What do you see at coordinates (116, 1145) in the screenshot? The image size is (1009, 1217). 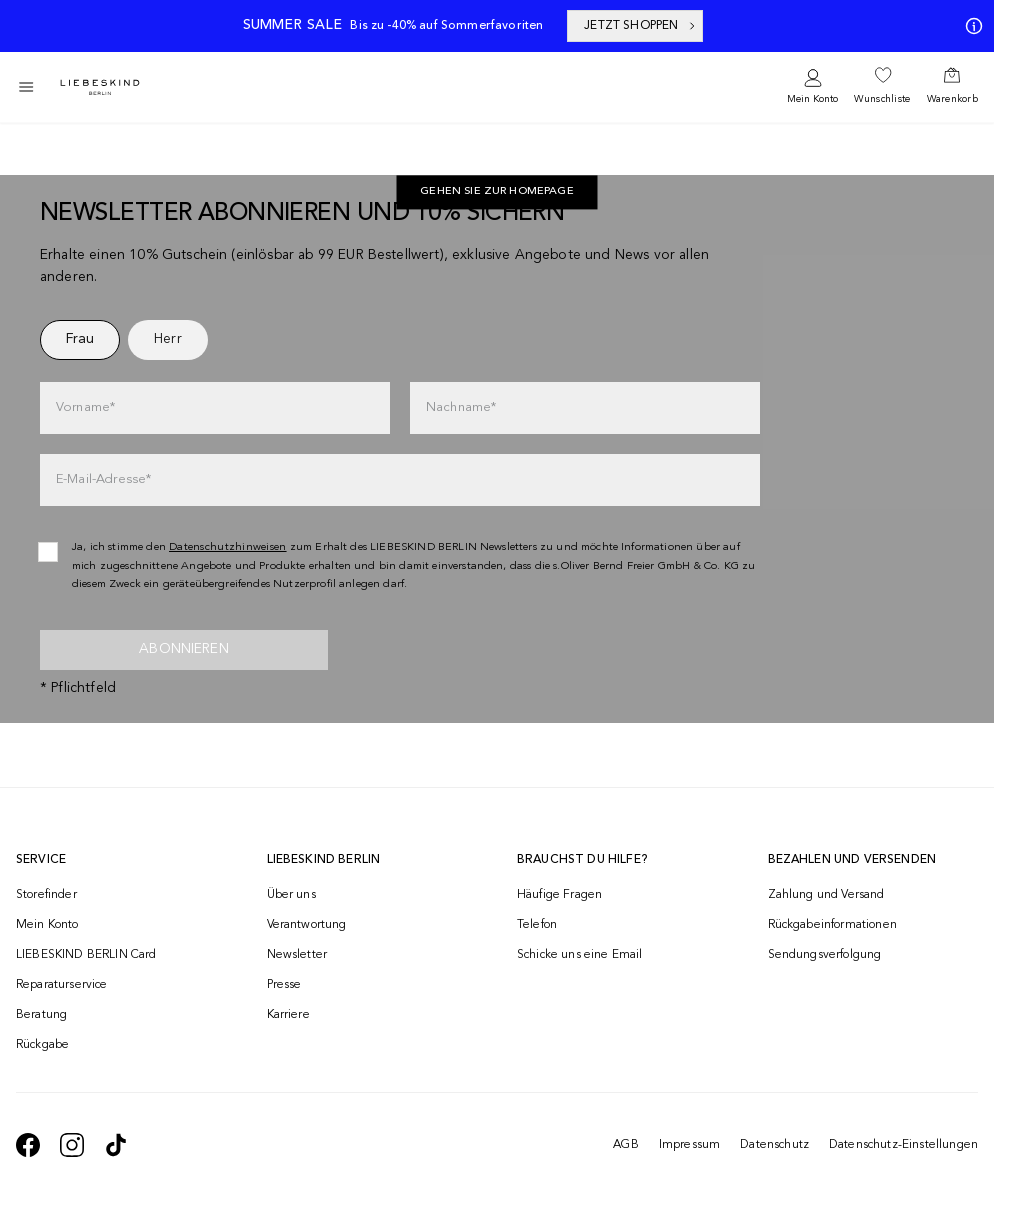 I see `[navigate to https://www.tiktok.com/@liebeskind_berlin]` at bounding box center [116, 1145].